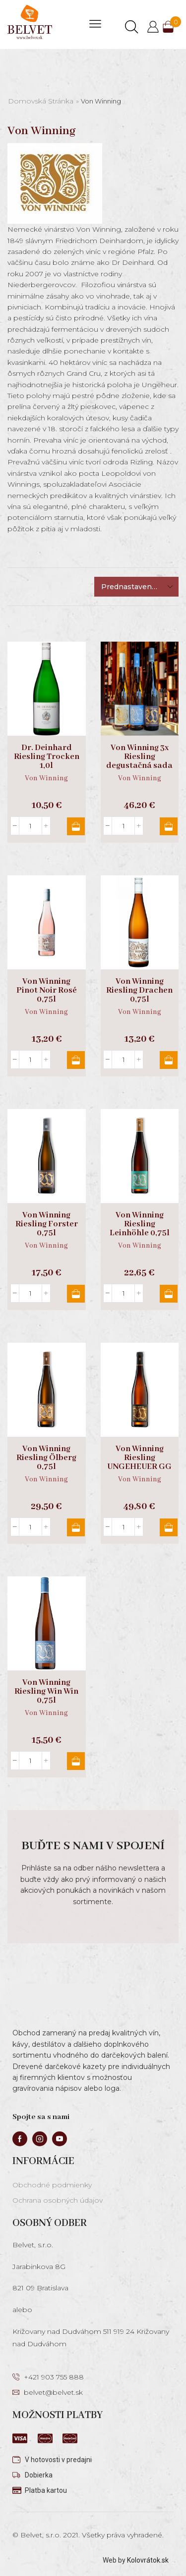 The width and height of the screenshot is (186, 2576). I want to click on Von Winning Riesling Forster 0,75l, so click(46, 1224).